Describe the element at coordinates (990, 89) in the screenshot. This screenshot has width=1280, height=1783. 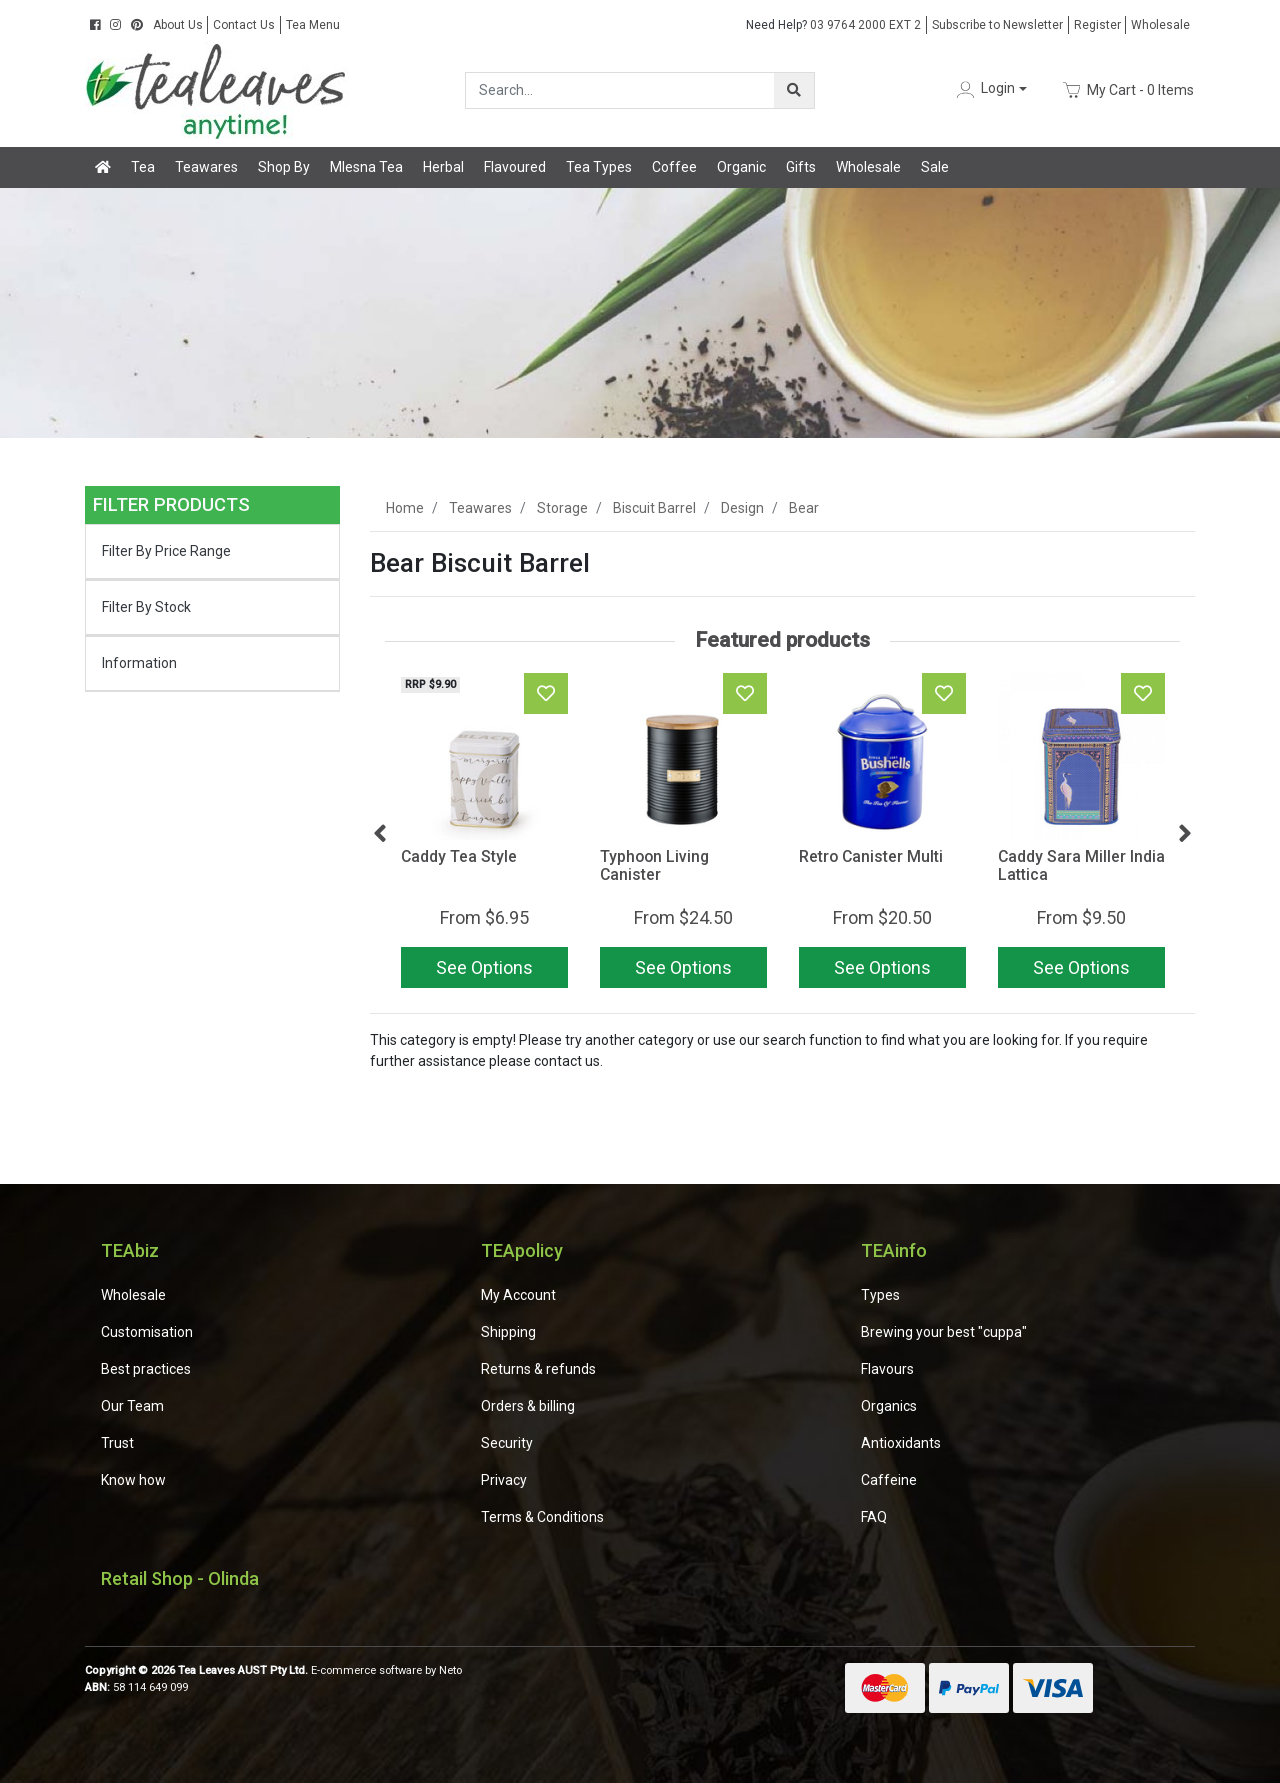
I see `[button]` at that location.